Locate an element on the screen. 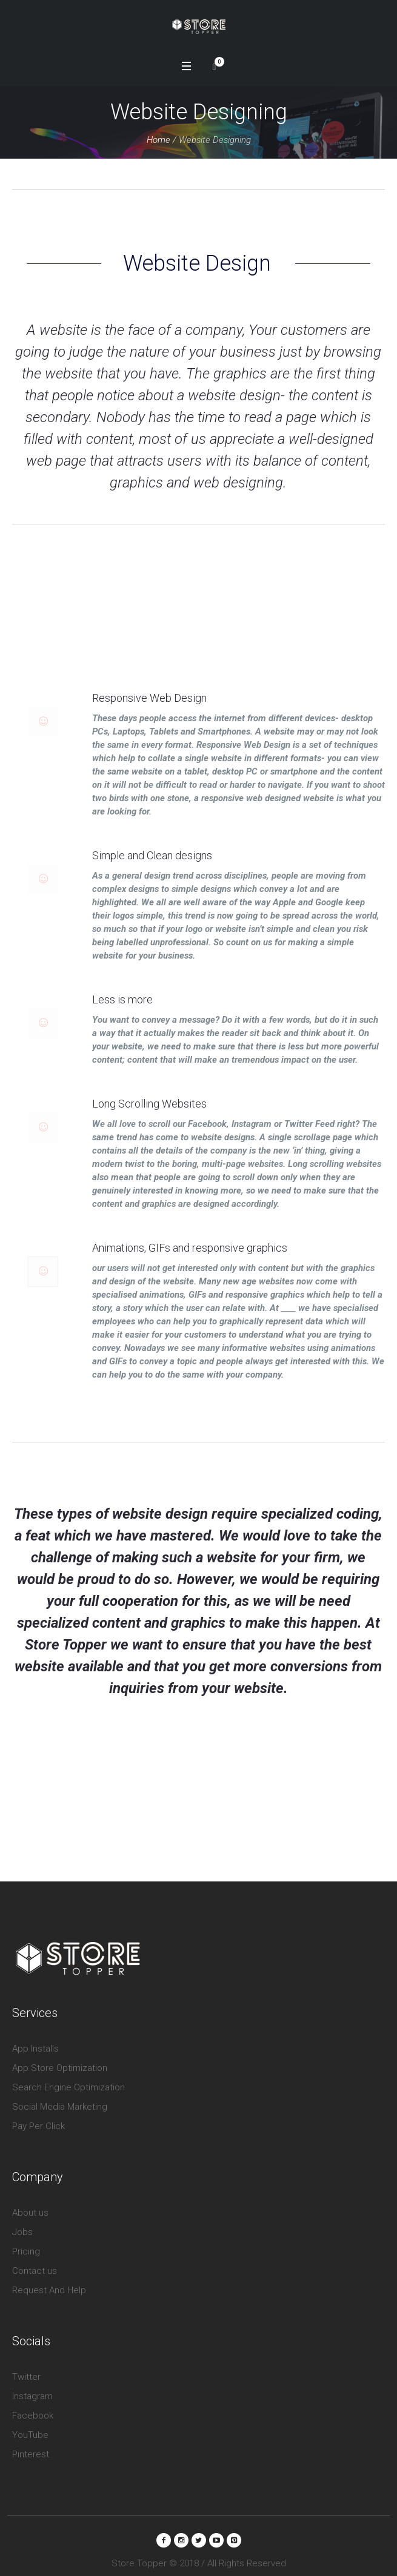 This screenshot has height=2576, width=397. Instagram is located at coordinates (32, 2388).